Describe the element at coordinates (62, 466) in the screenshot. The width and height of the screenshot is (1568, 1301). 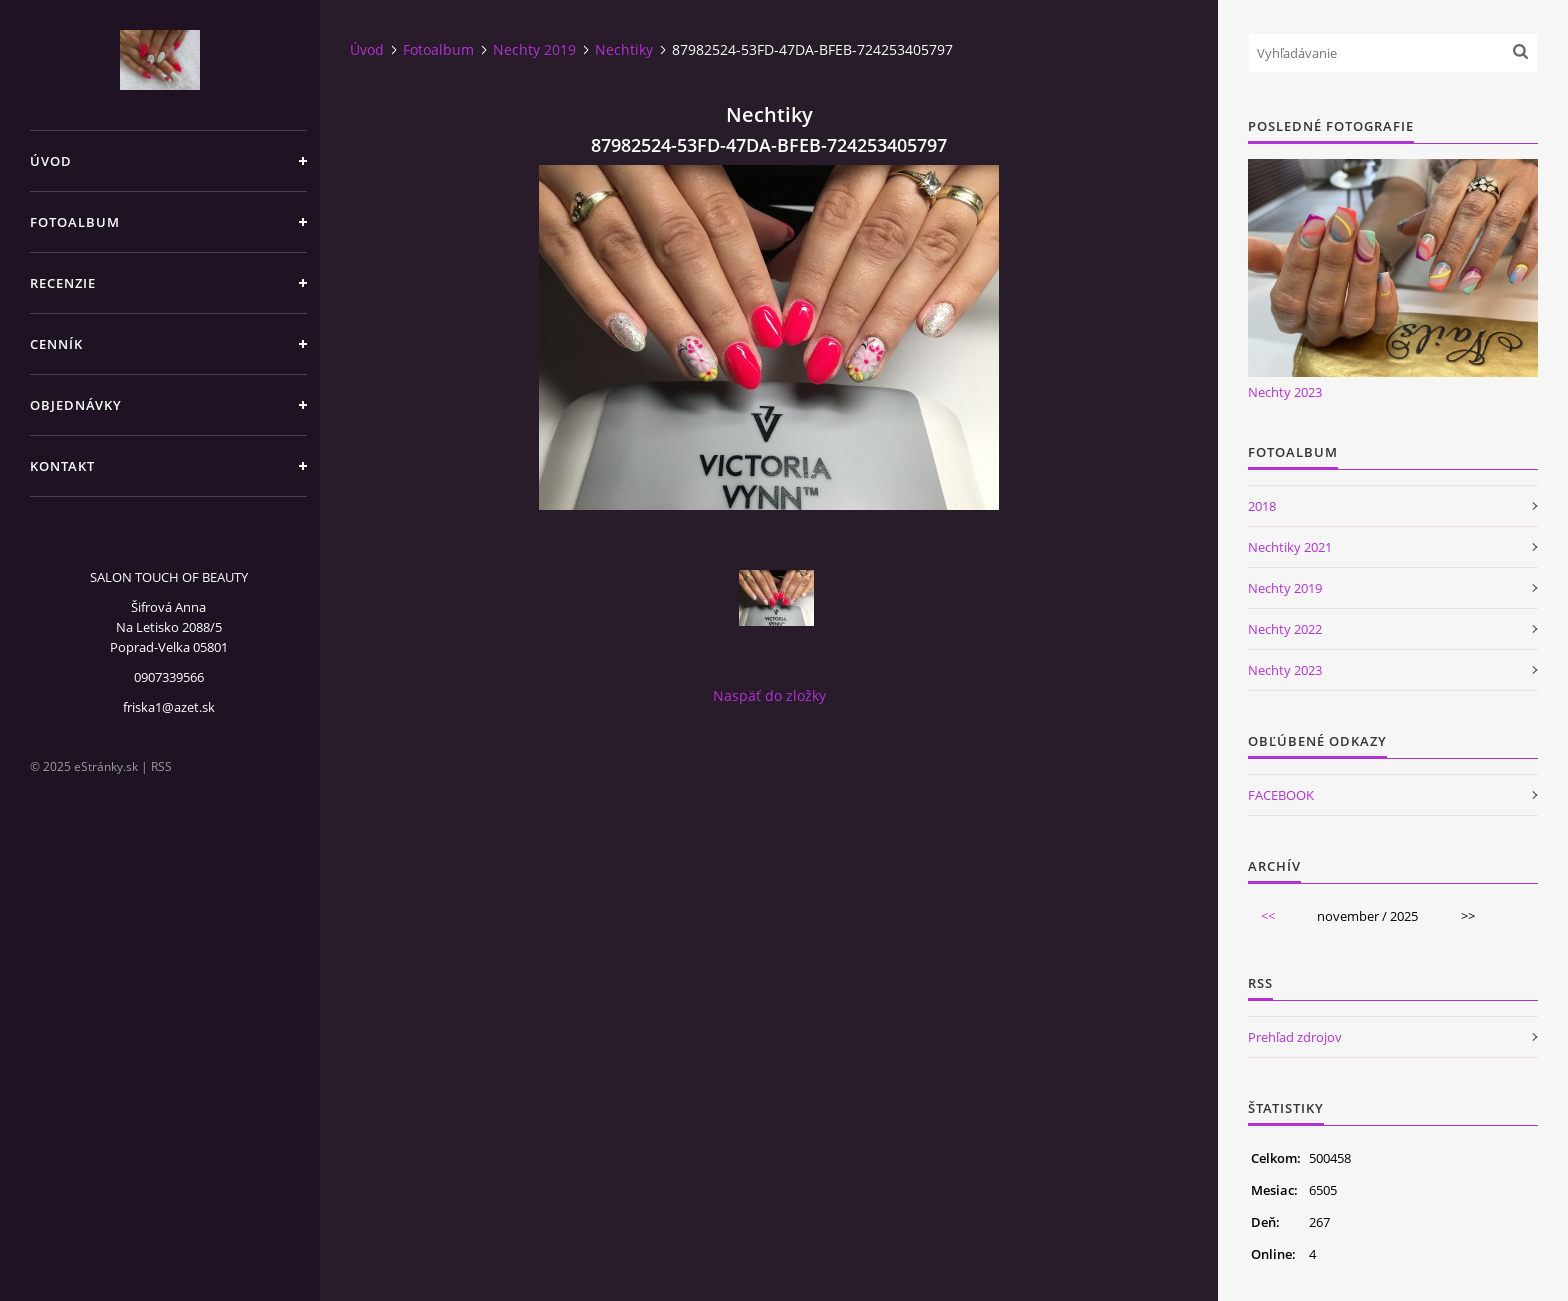
I see `Kontakt` at that location.